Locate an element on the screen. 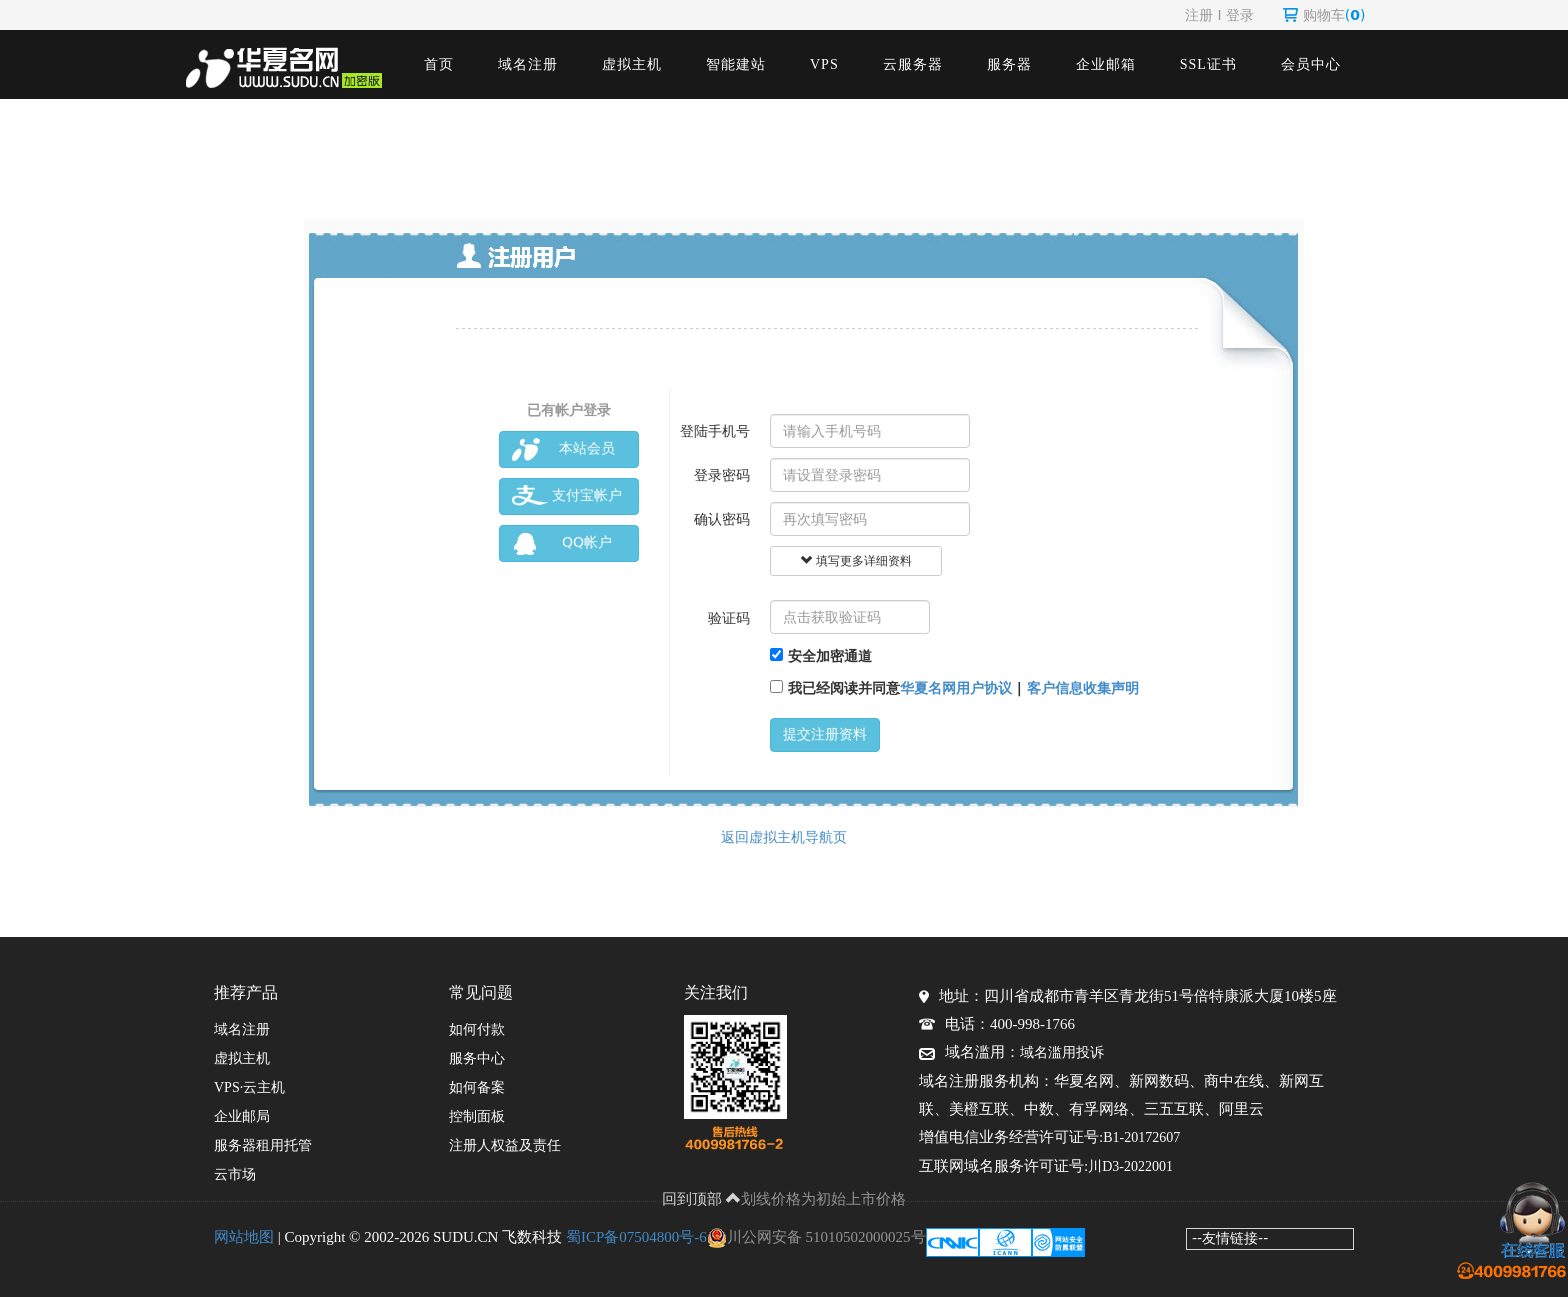 This screenshot has height=1297, width=1568. 登录 is located at coordinates (1240, 15).